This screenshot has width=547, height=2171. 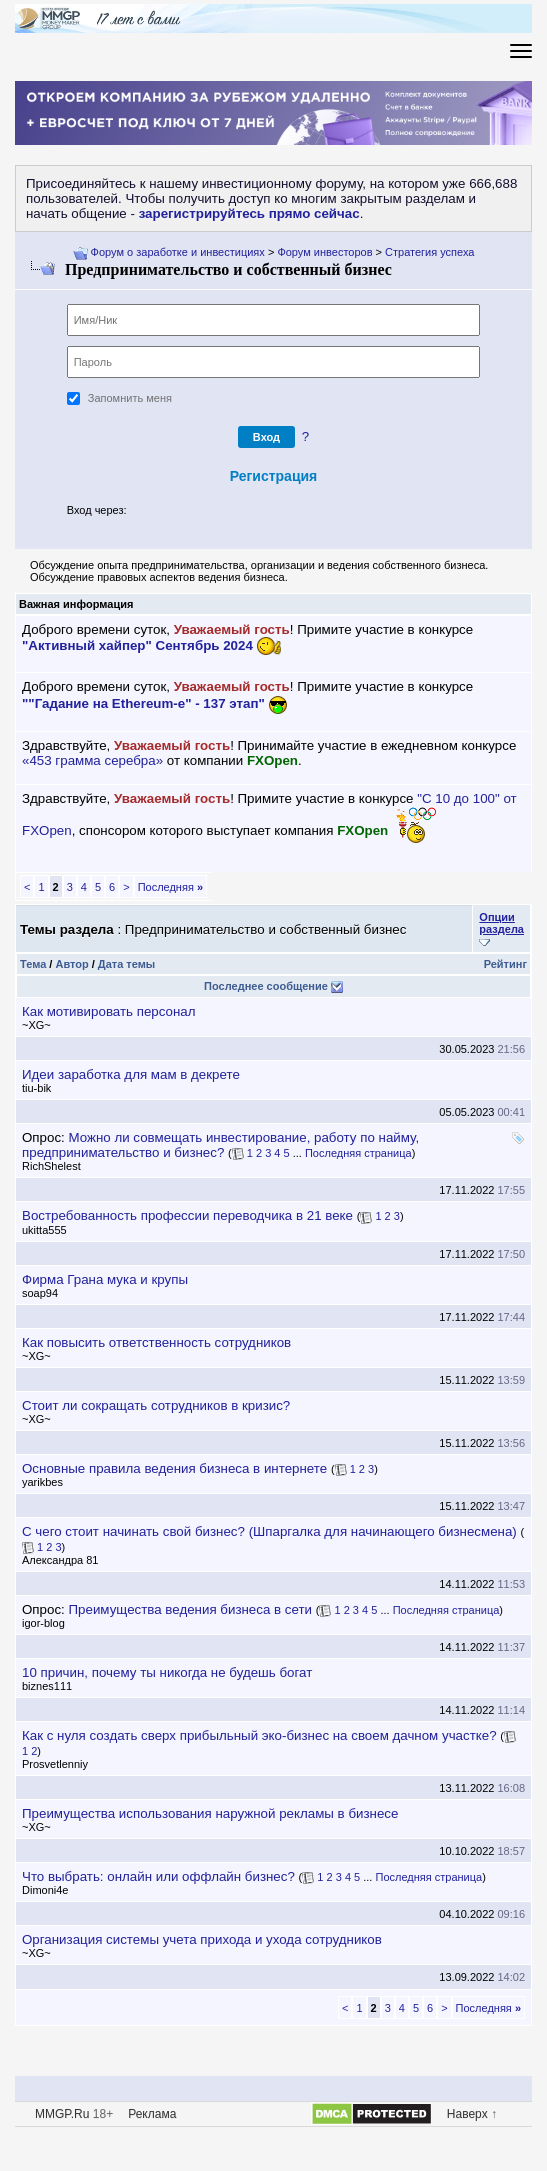 What do you see at coordinates (501, 923) in the screenshot?
I see `Опции раздела` at bounding box center [501, 923].